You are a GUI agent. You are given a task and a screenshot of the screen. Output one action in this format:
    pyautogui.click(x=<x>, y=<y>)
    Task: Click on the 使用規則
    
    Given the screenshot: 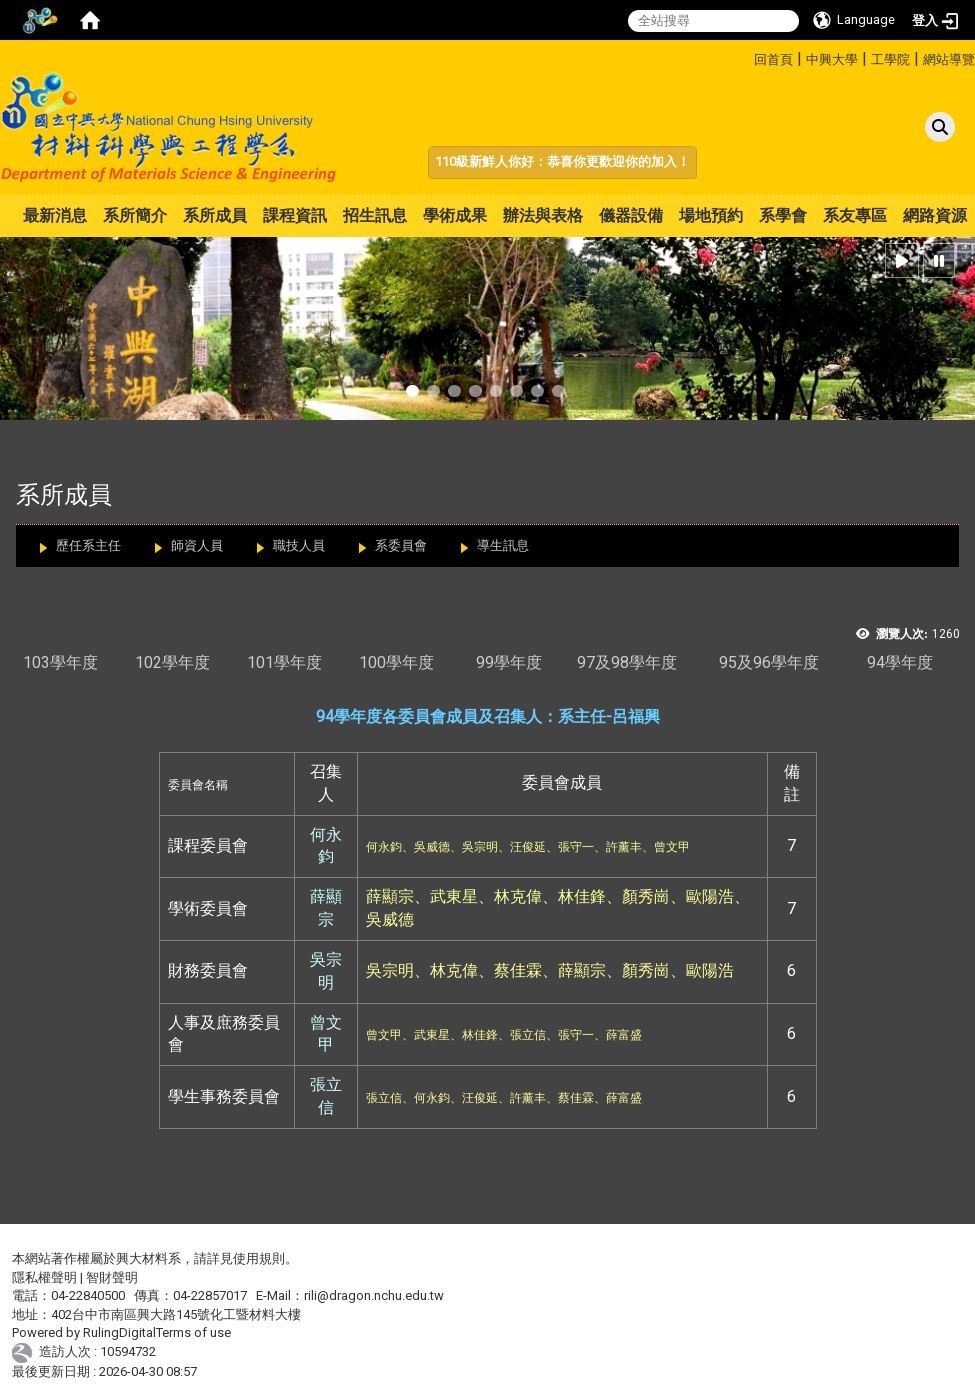 What is the action you would take?
    pyautogui.click(x=259, y=1258)
    